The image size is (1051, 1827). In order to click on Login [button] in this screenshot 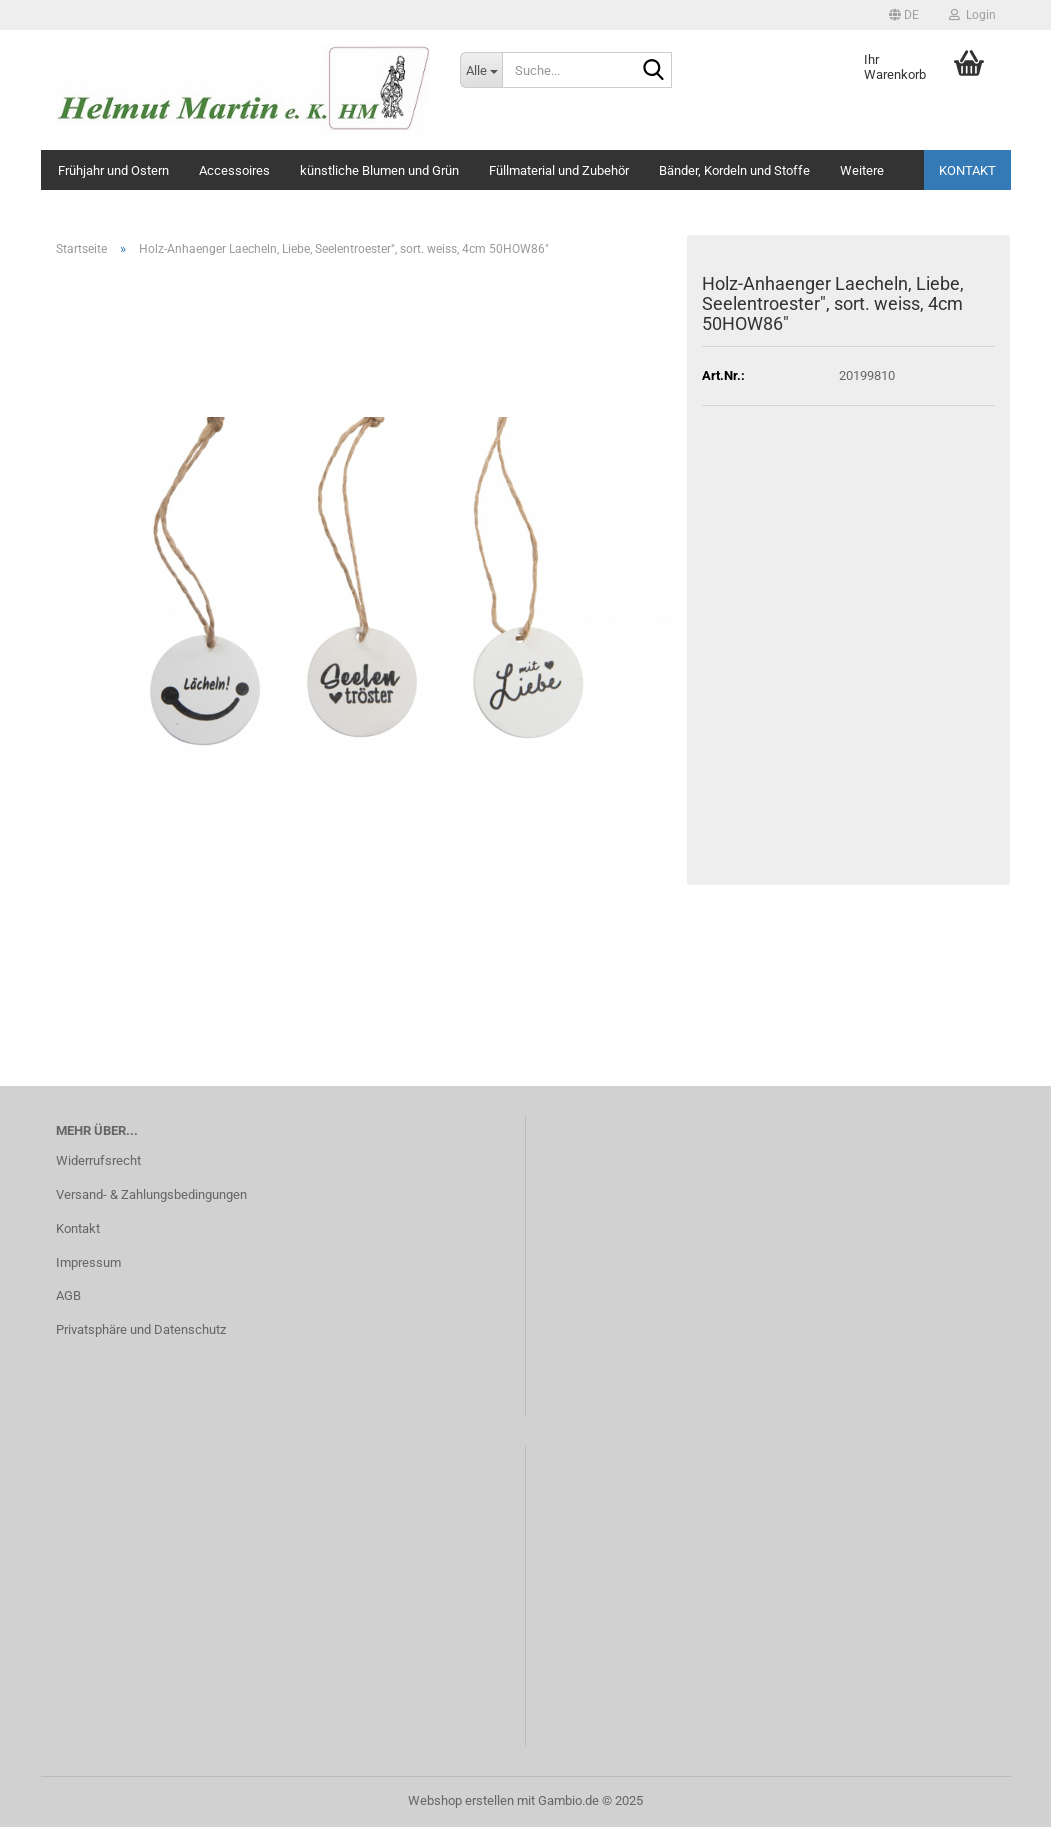, I will do `click(972, 15)`.